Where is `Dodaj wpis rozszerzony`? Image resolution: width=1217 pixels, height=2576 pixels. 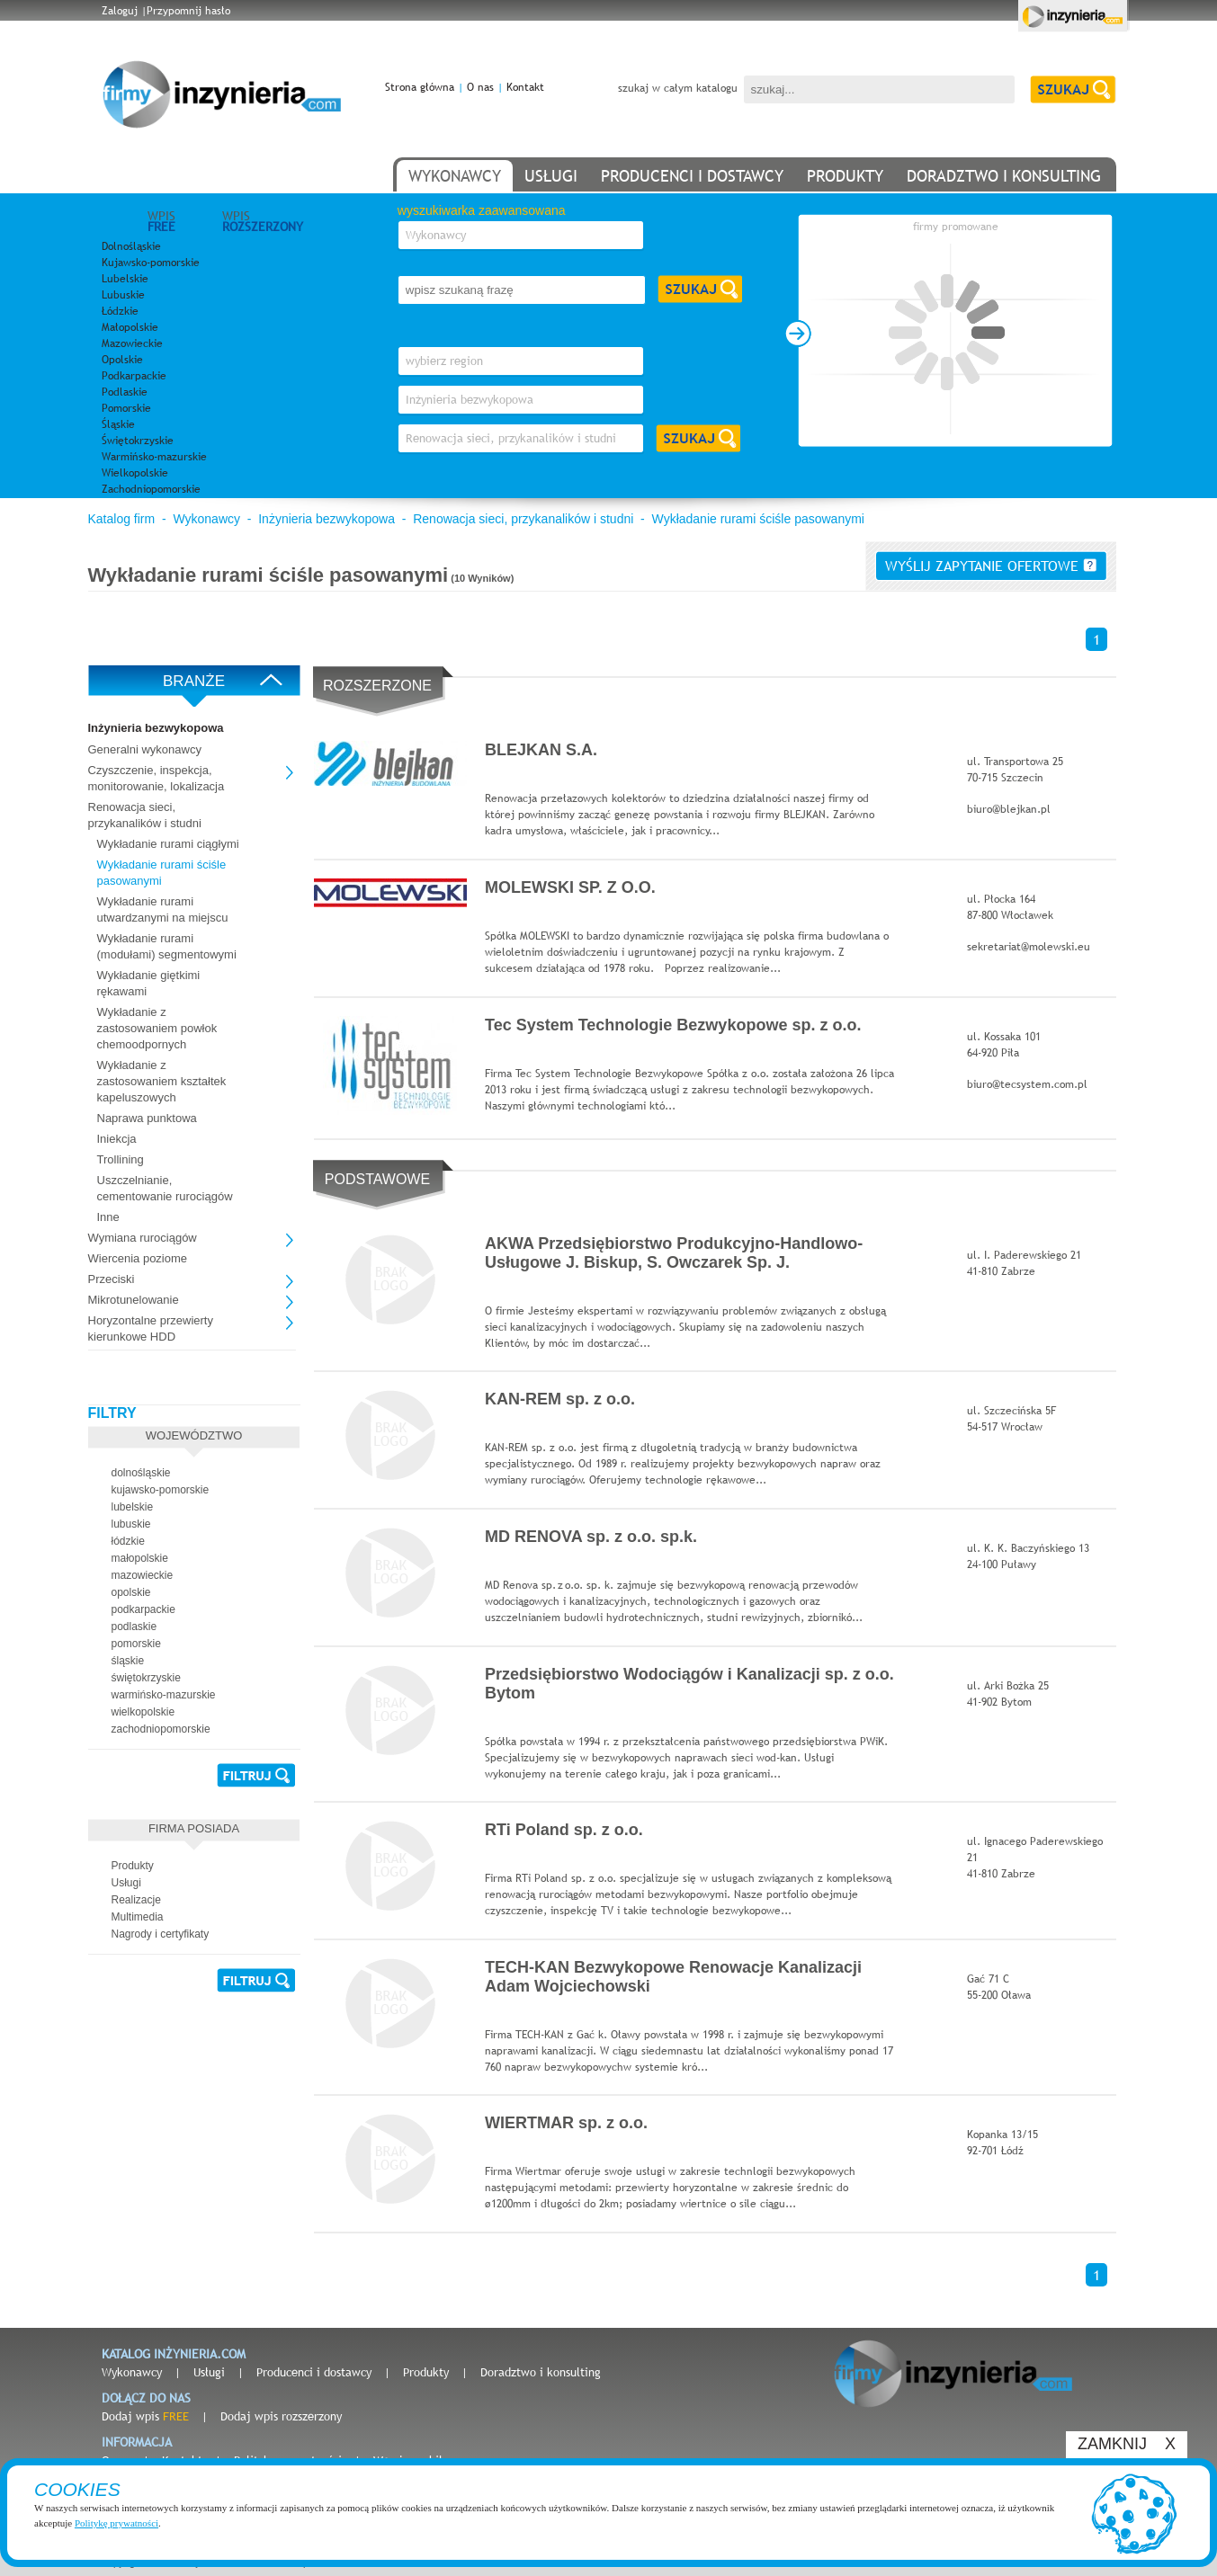
Dodaj wpis rozszerzony is located at coordinates (281, 2416).